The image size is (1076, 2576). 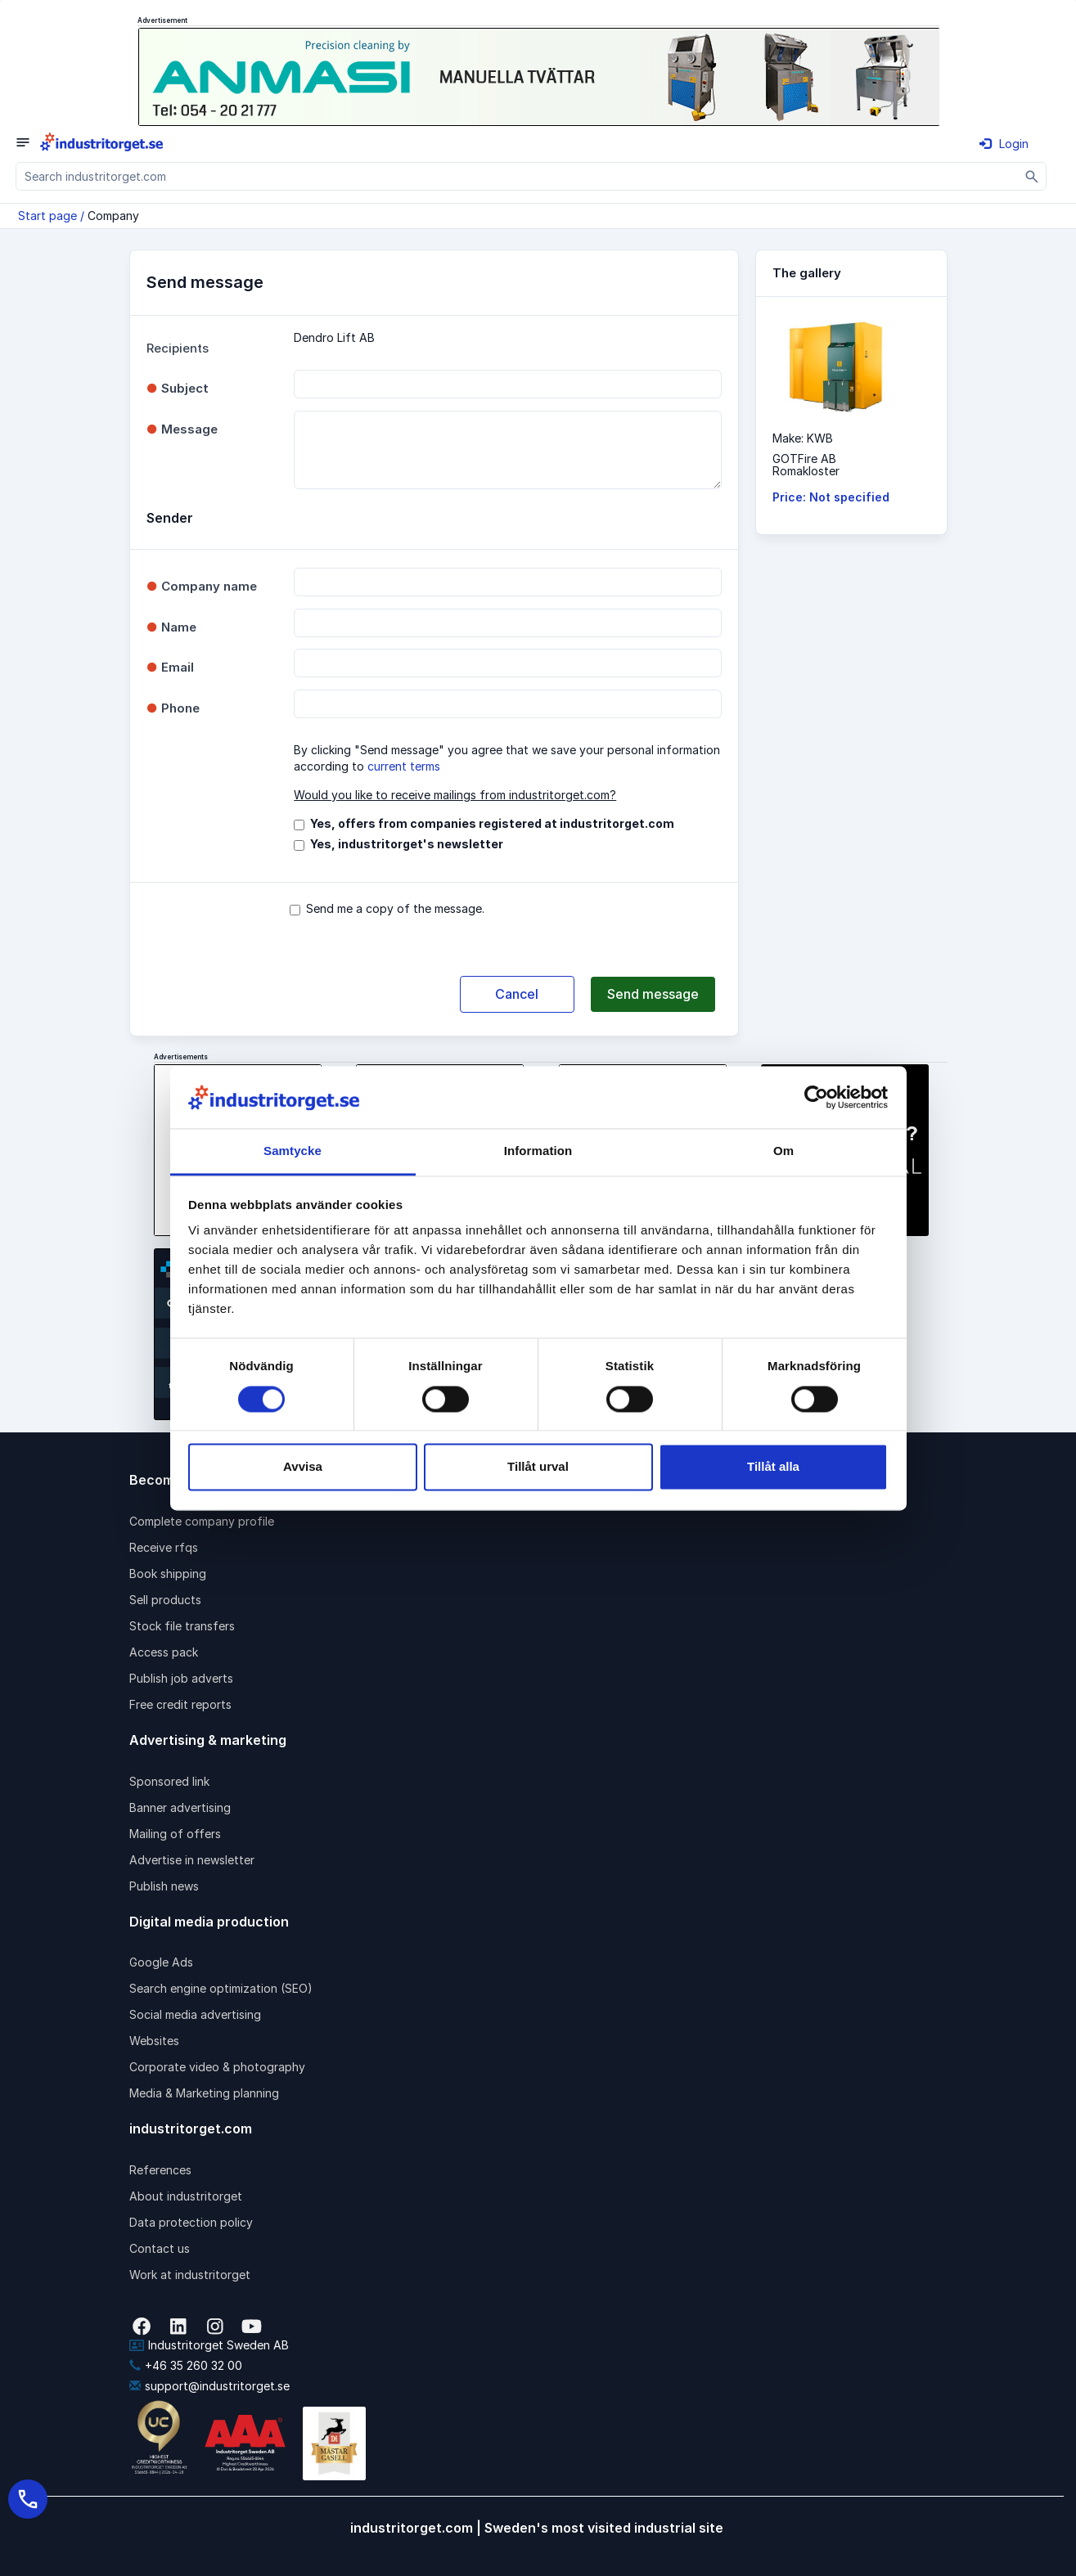 I want to click on Complete company profile, so click(x=201, y=1521).